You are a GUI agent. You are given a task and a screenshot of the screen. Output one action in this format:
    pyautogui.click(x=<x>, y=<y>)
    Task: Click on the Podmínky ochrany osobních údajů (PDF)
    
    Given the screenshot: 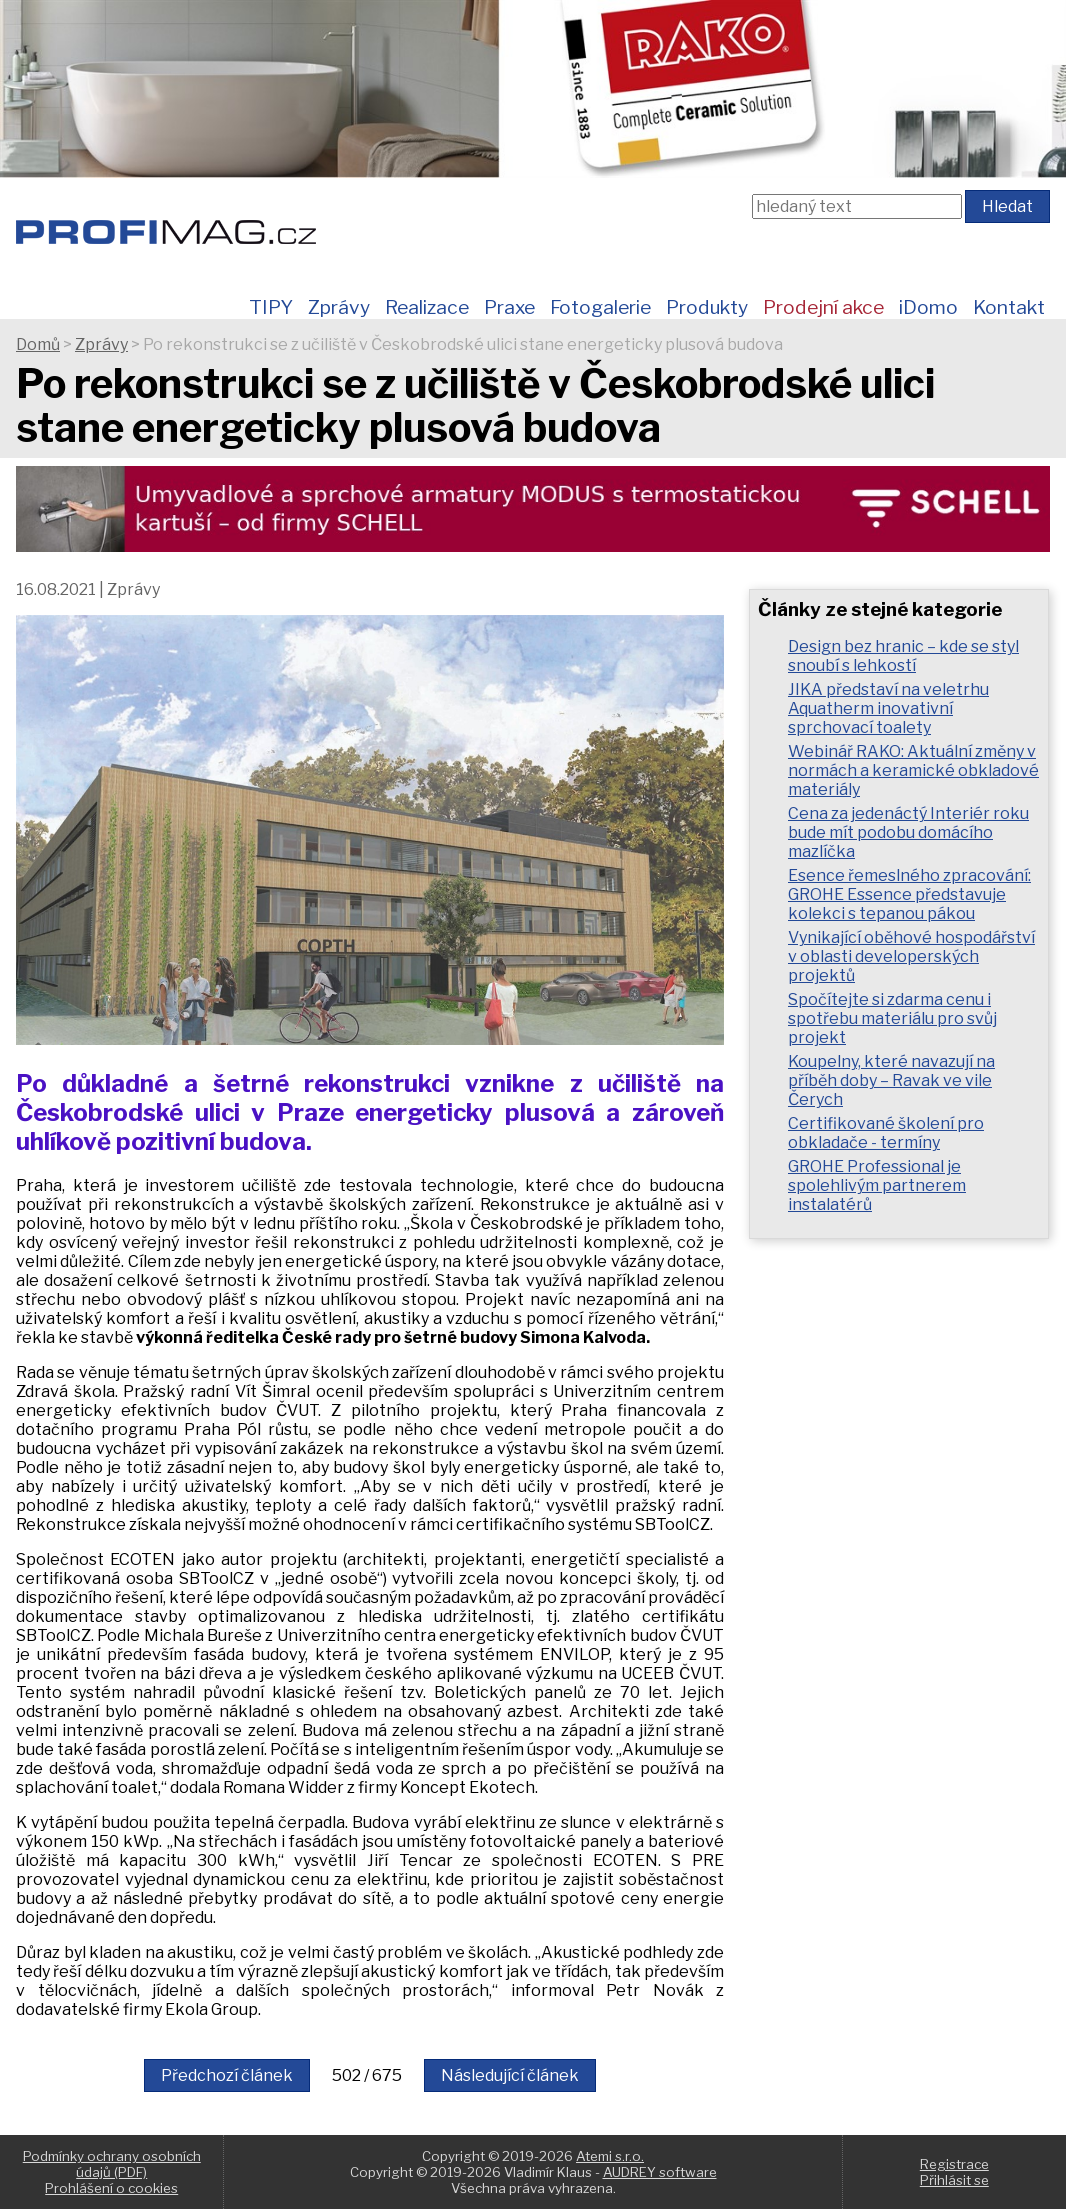 What is the action you would take?
    pyautogui.click(x=112, y=2164)
    